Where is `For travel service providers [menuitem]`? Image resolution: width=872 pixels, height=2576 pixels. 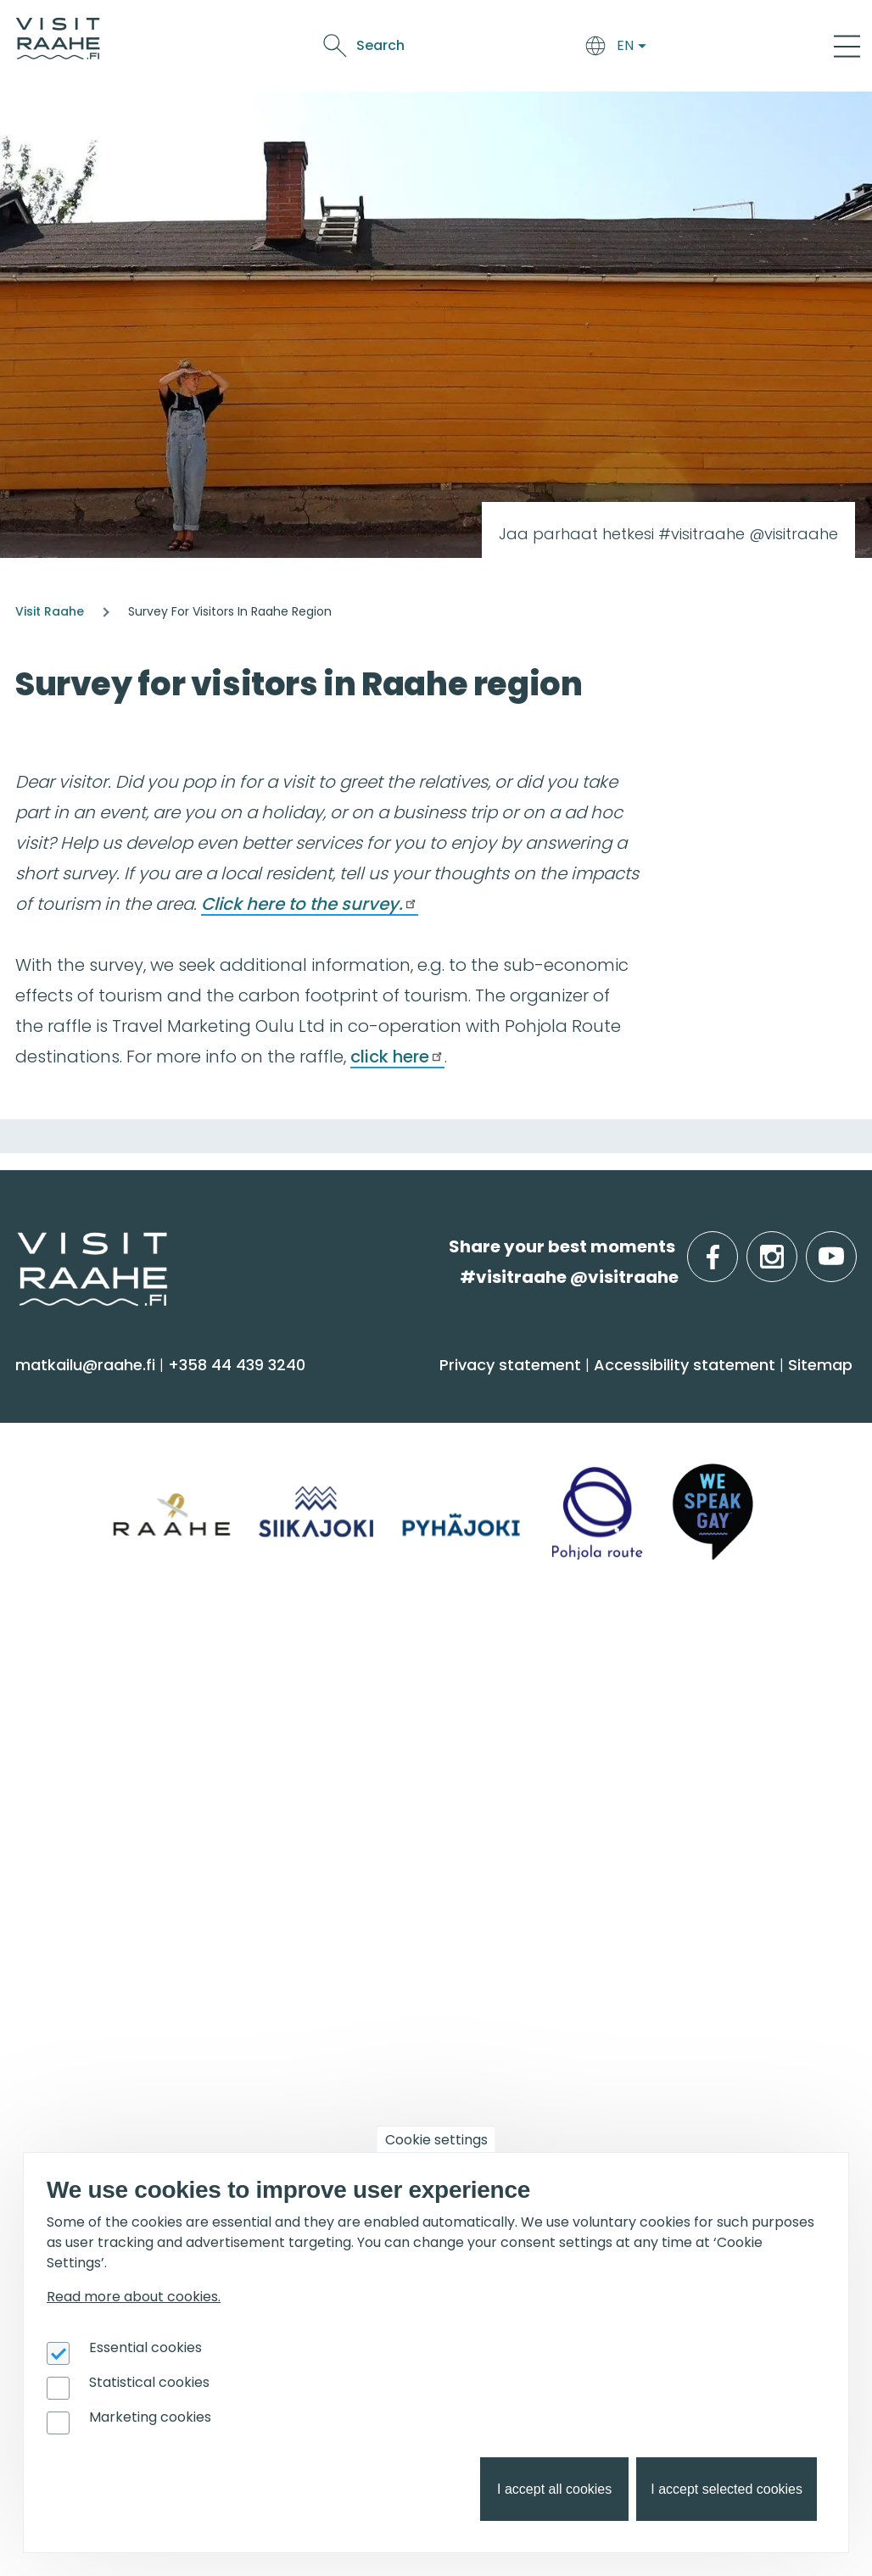
For travel service providers [menuitem] is located at coordinates (671, 1943).